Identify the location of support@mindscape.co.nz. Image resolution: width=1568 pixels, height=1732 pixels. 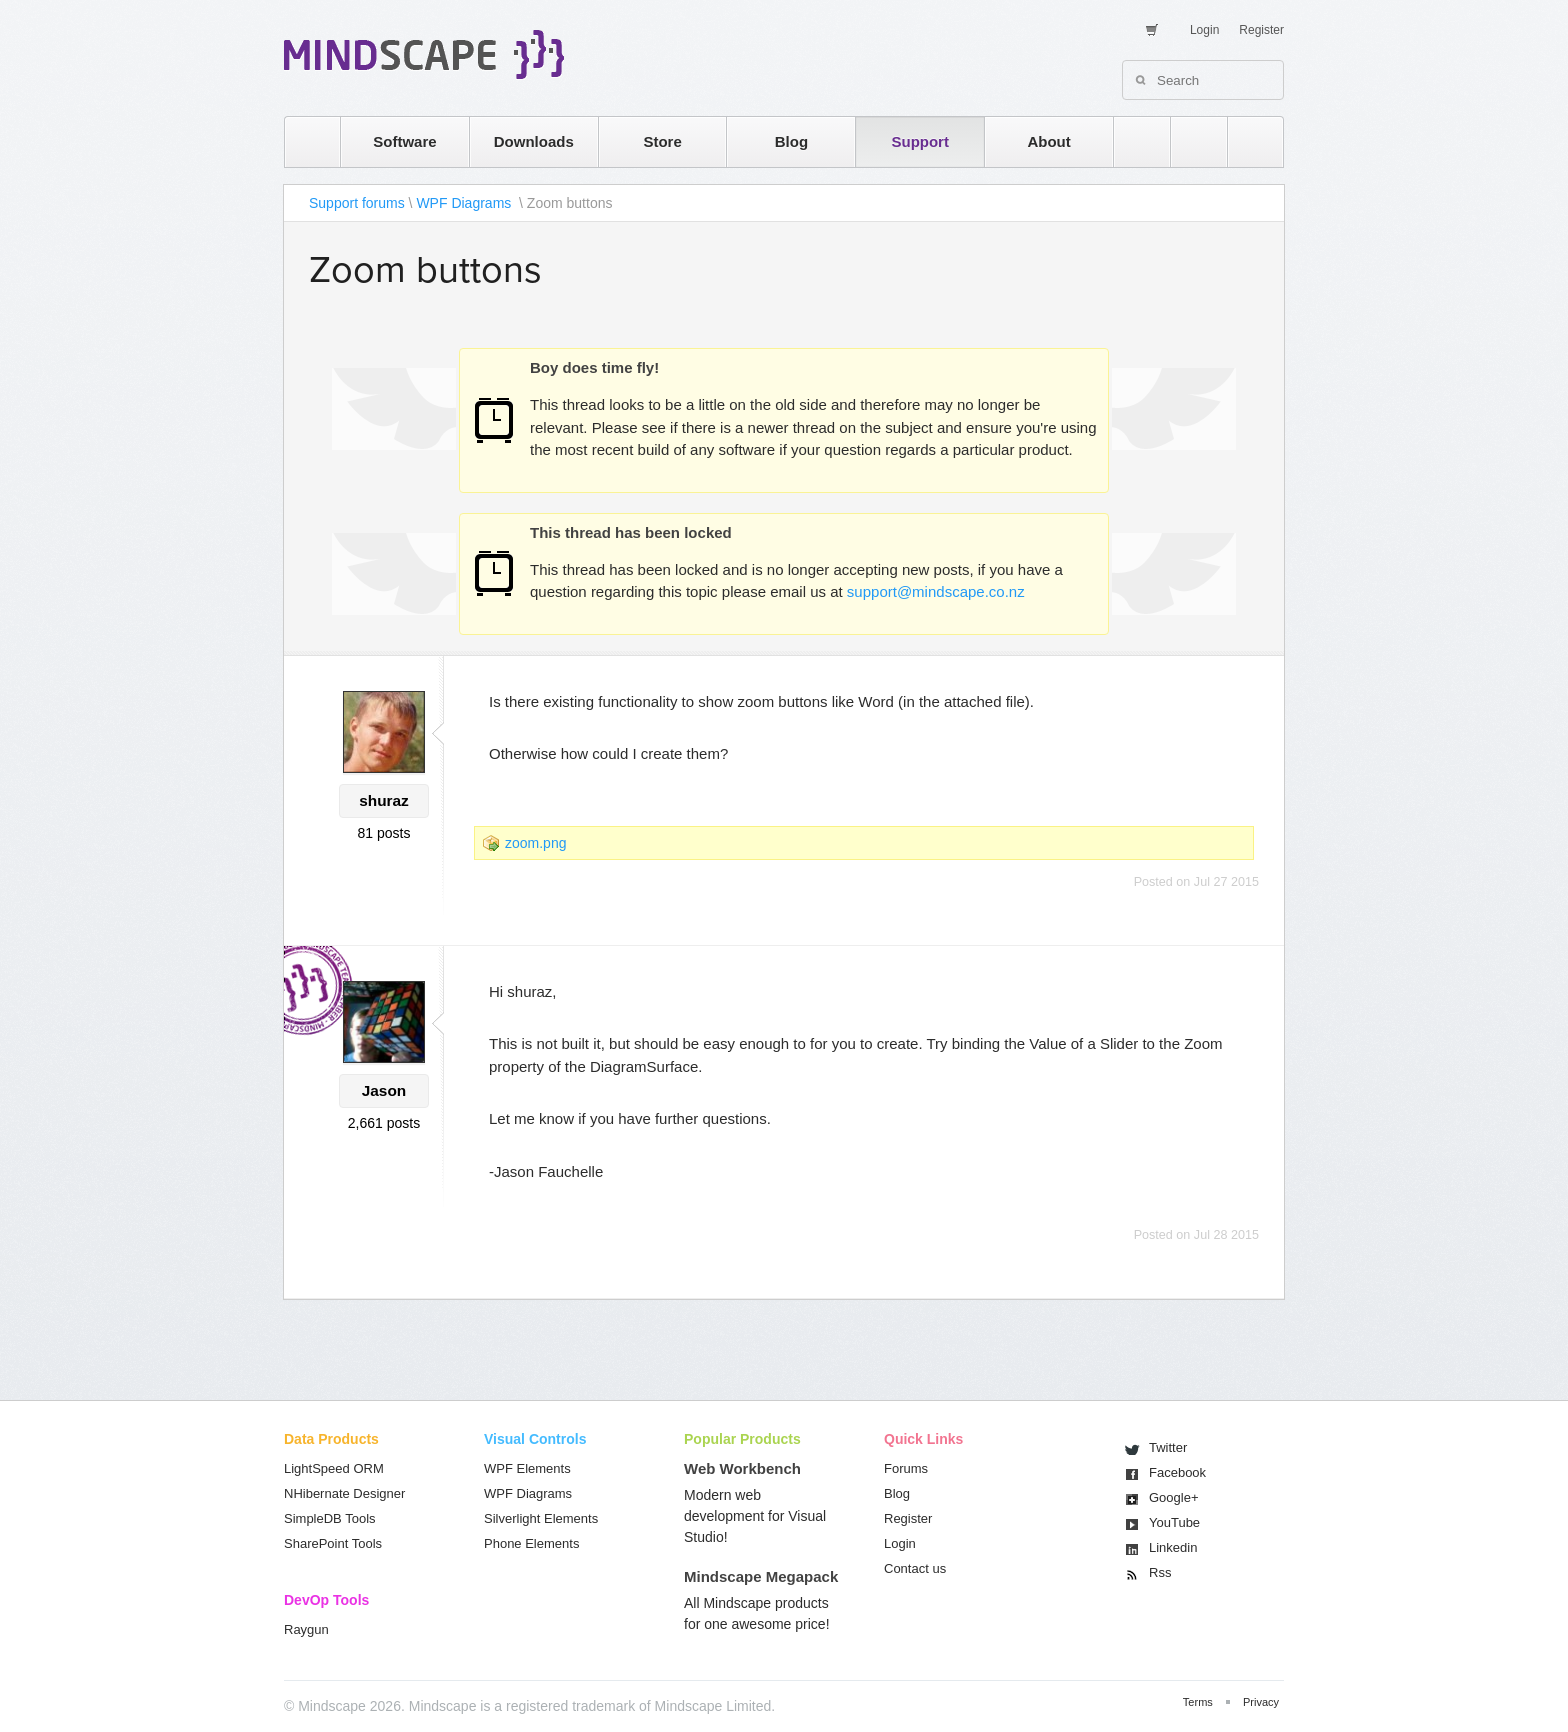
(936, 591).